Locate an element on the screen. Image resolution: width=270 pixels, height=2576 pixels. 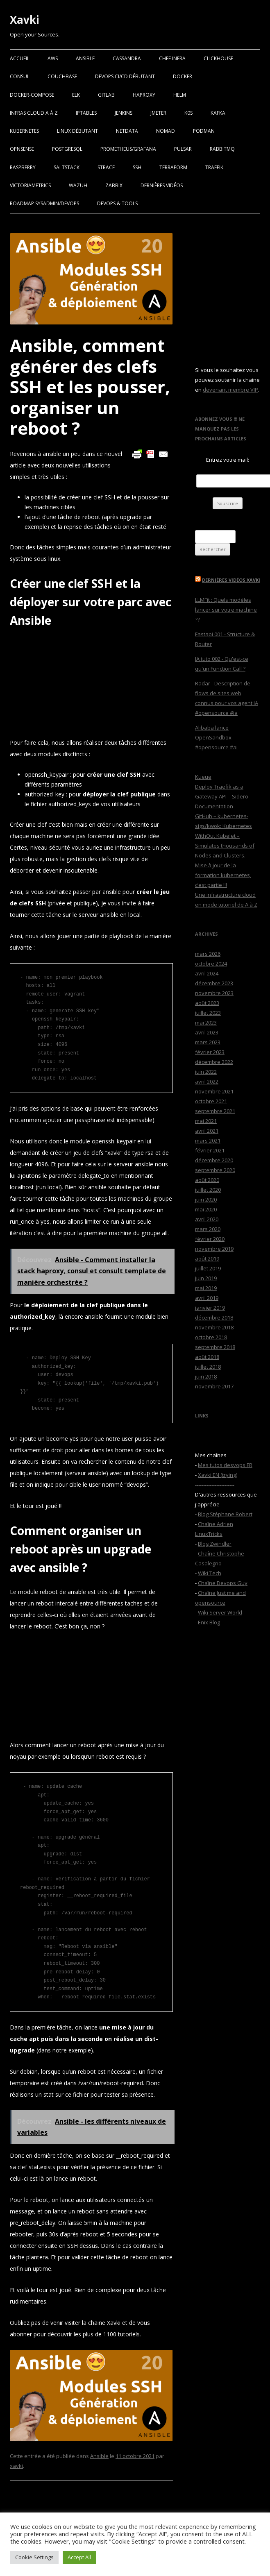
Alibaba lance OpenSandbox #opensource #ai is located at coordinates (216, 737).